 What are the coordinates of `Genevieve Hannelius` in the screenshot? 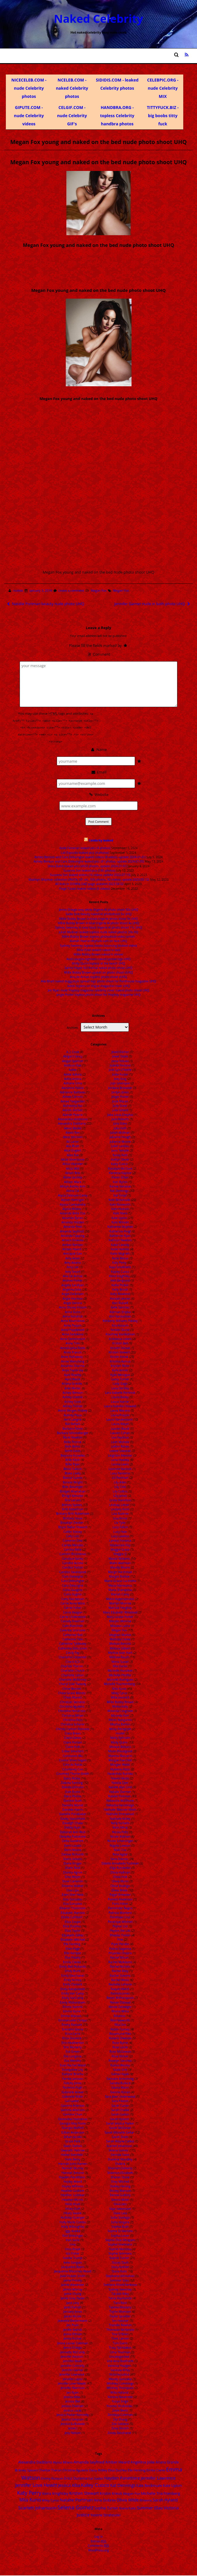 It's located at (72, 2118).